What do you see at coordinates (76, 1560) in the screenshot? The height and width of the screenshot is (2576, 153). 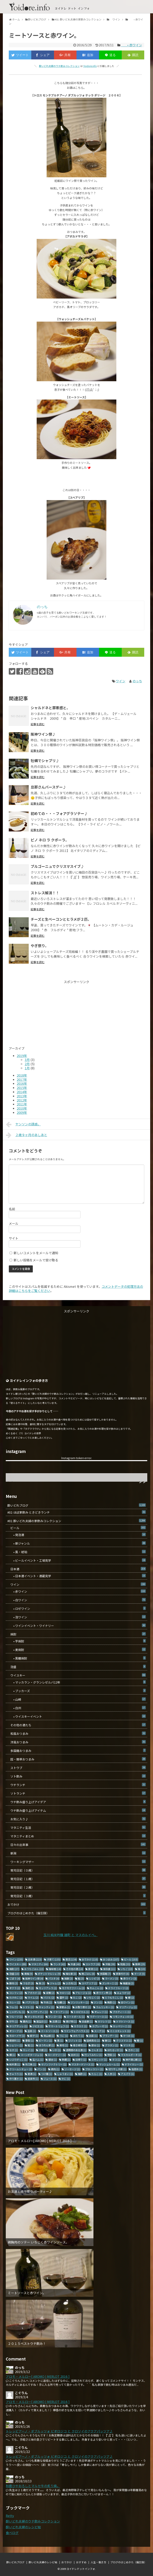 I see `• ビールイベント・工場見学` at bounding box center [76, 1560].